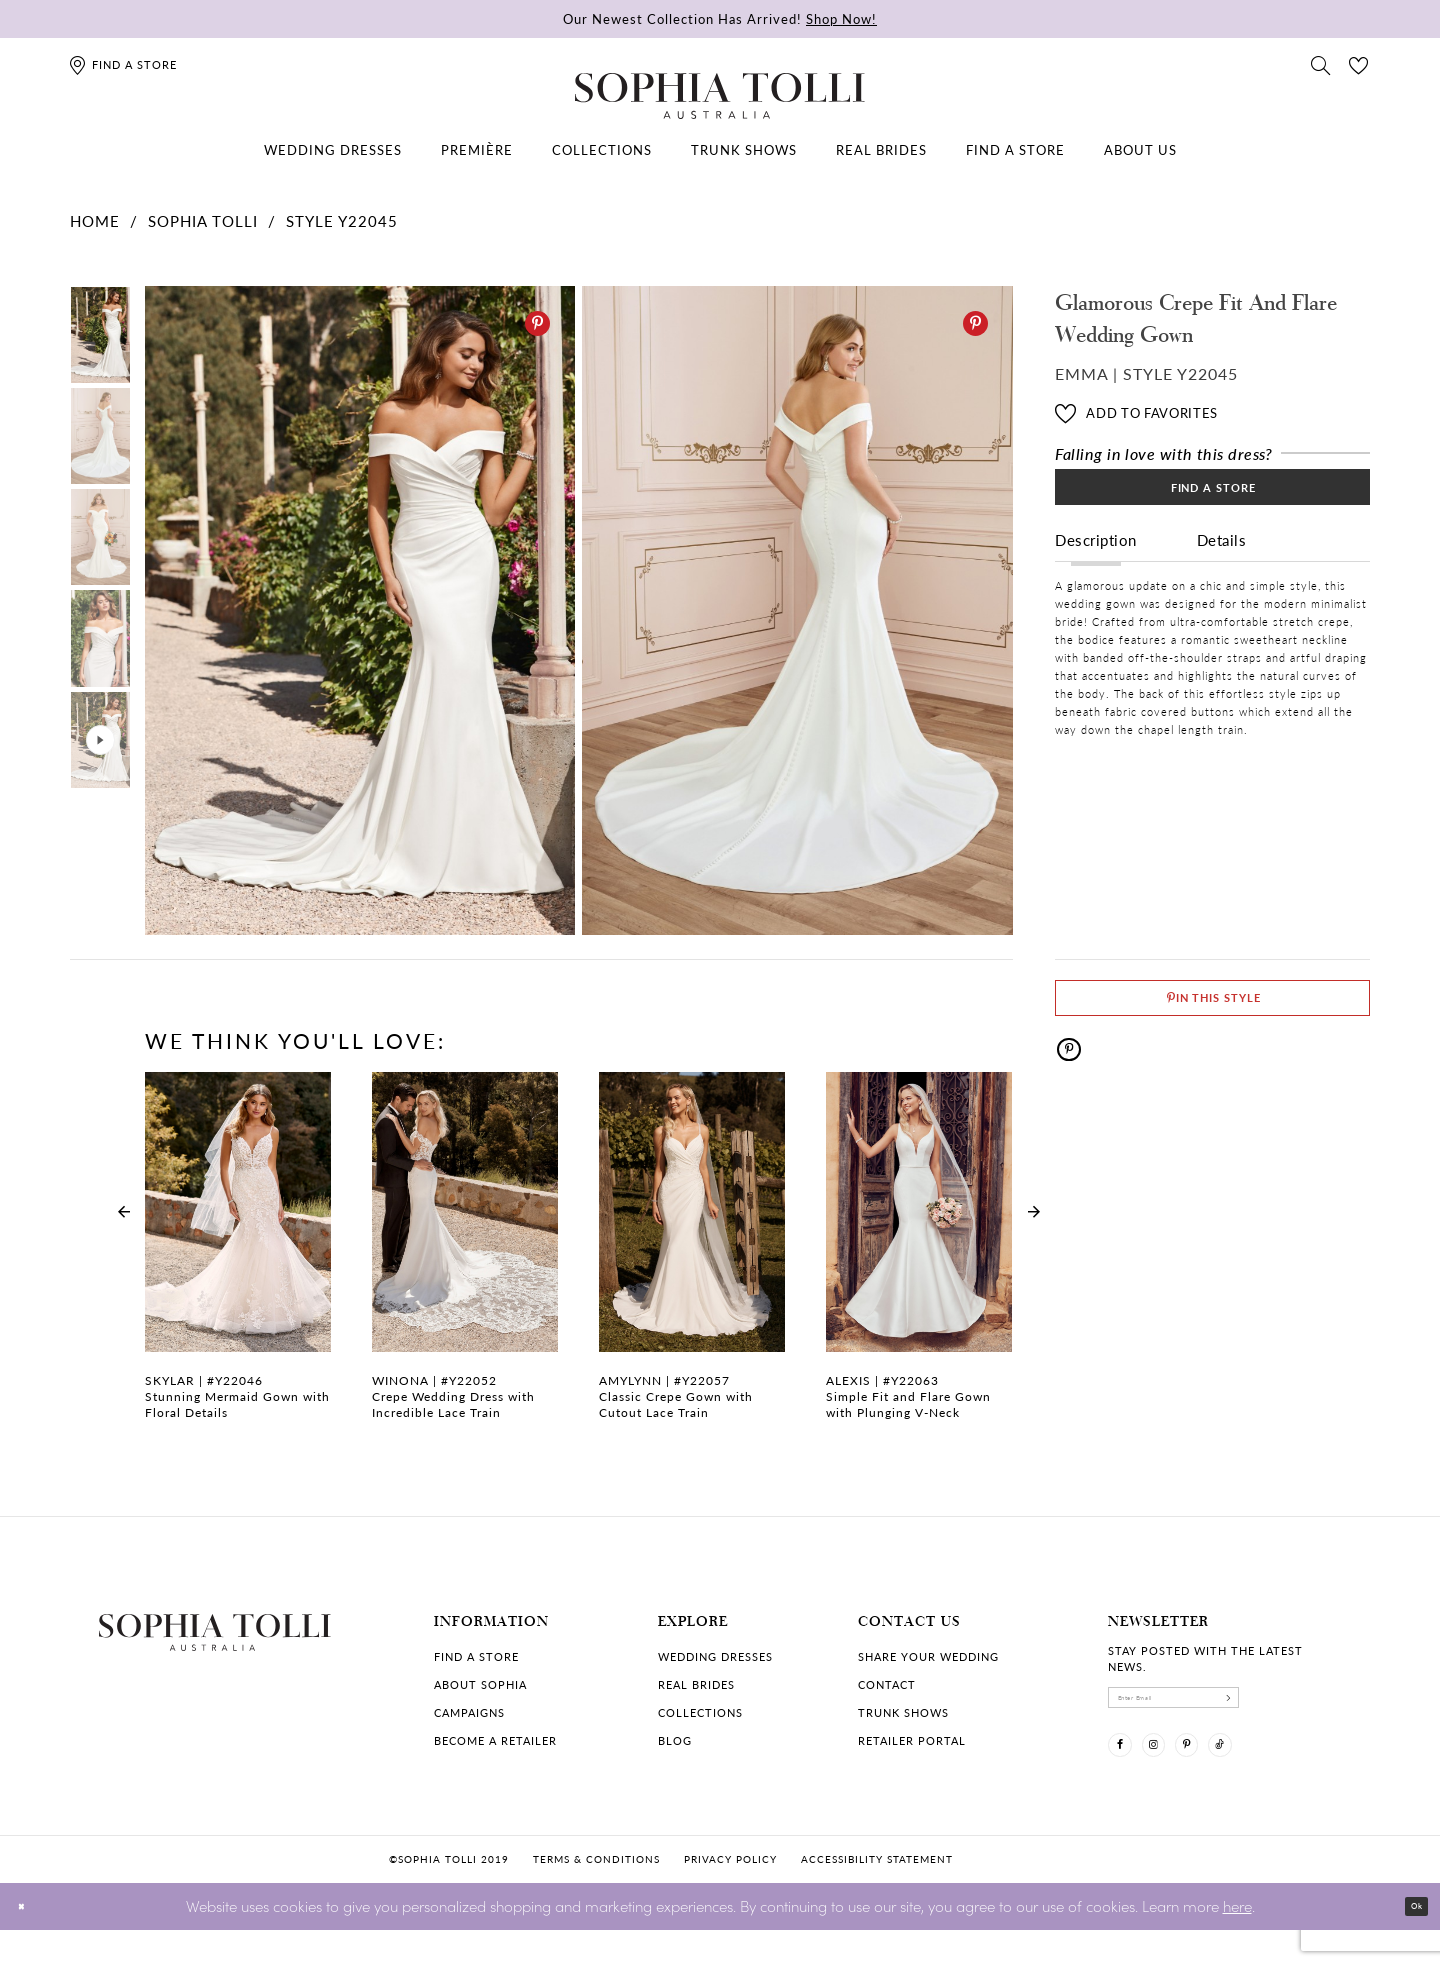 This screenshot has width=1440, height=1965. What do you see at coordinates (95, 220) in the screenshot?
I see `Home` at bounding box center [95, 220].